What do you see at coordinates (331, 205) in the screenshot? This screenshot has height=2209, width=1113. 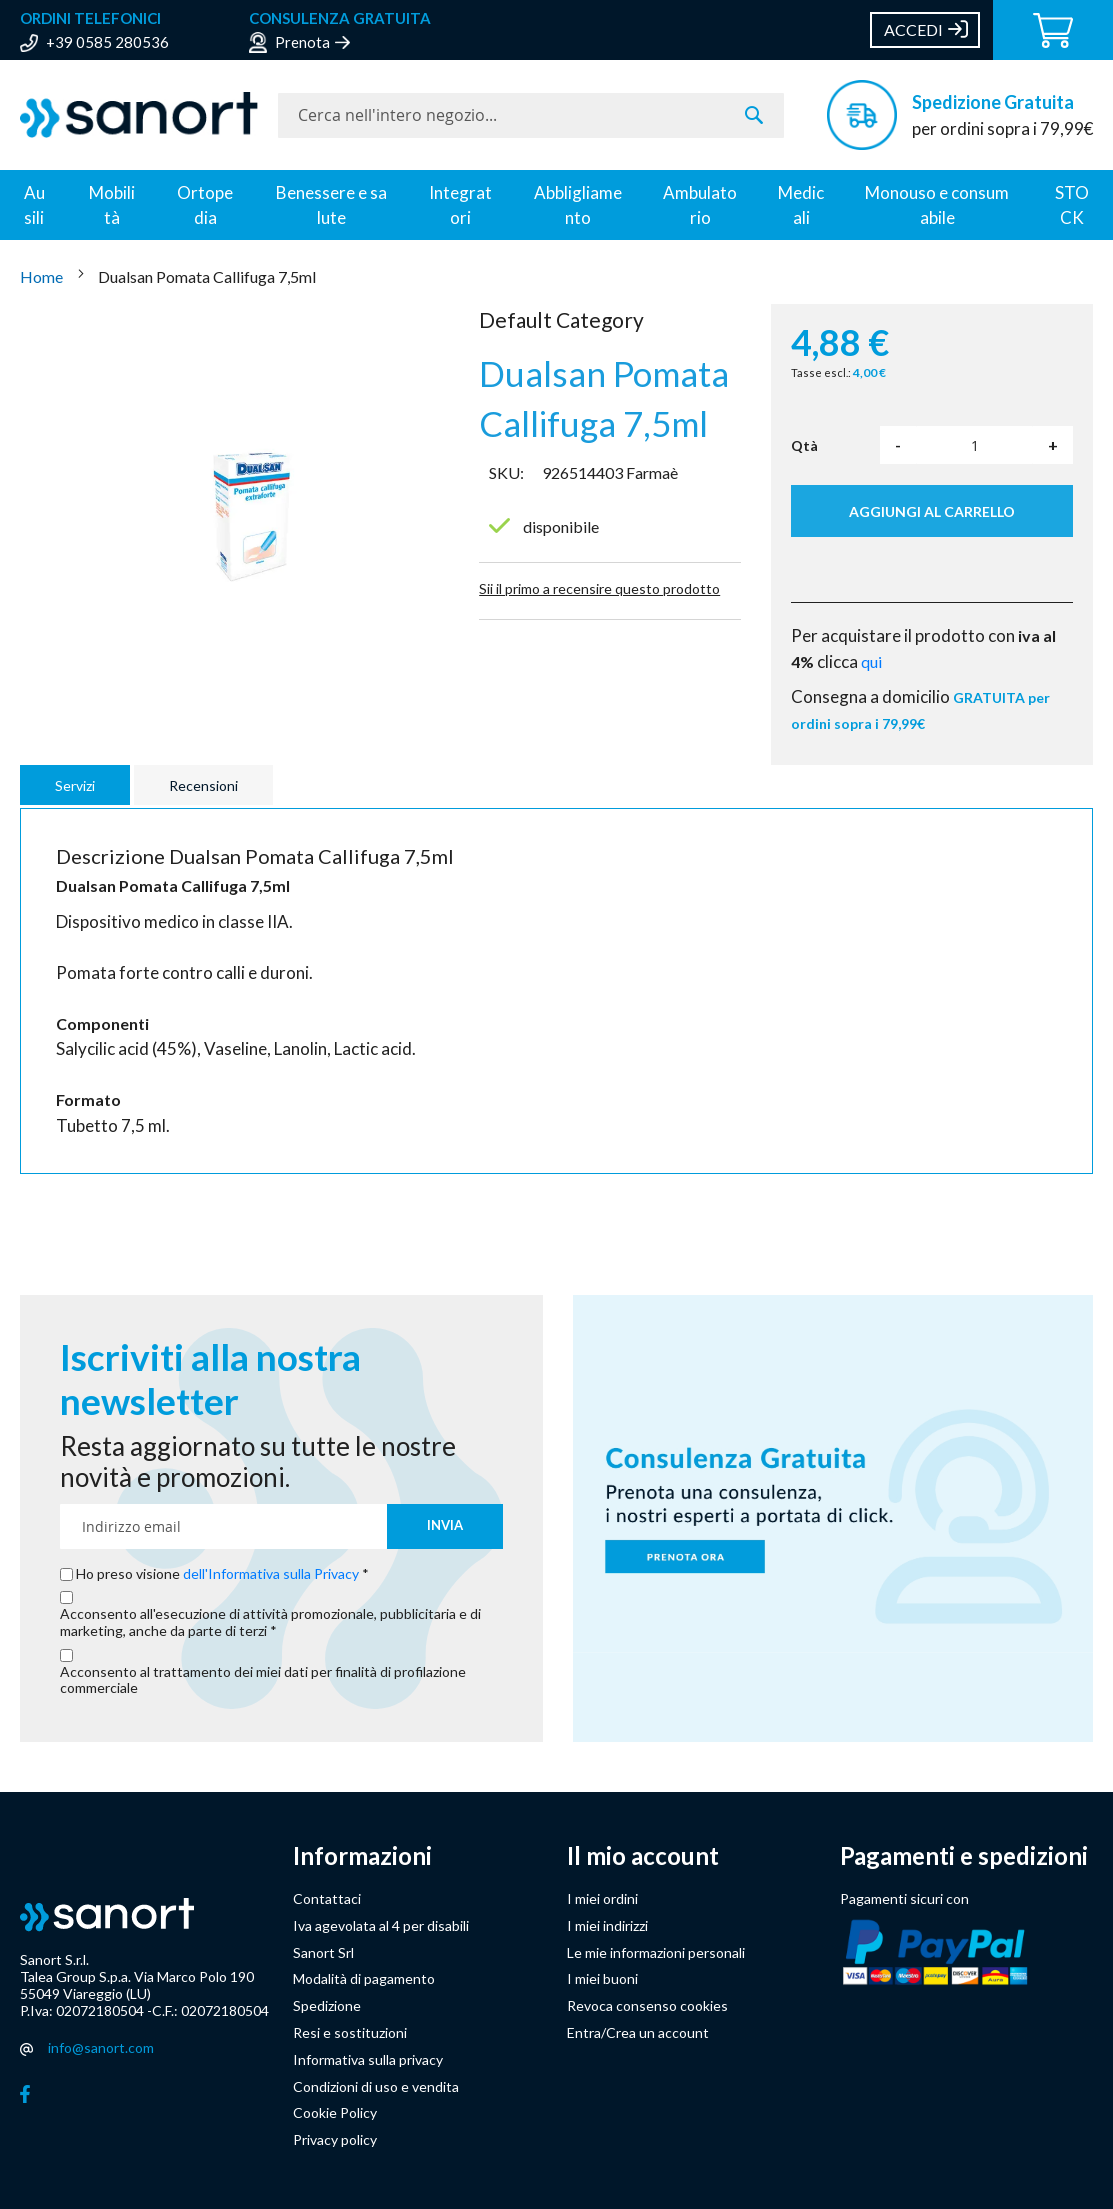 I see `Benessere e salute` at bounding box center [331, 205].